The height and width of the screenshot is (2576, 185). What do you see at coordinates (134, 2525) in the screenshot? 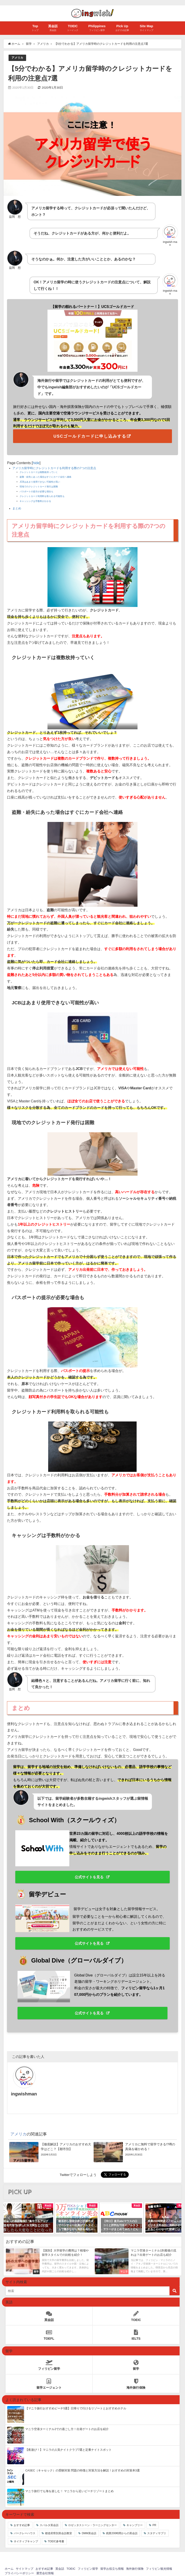
I see `キャンブリー` at bounding box center [134, 2525].